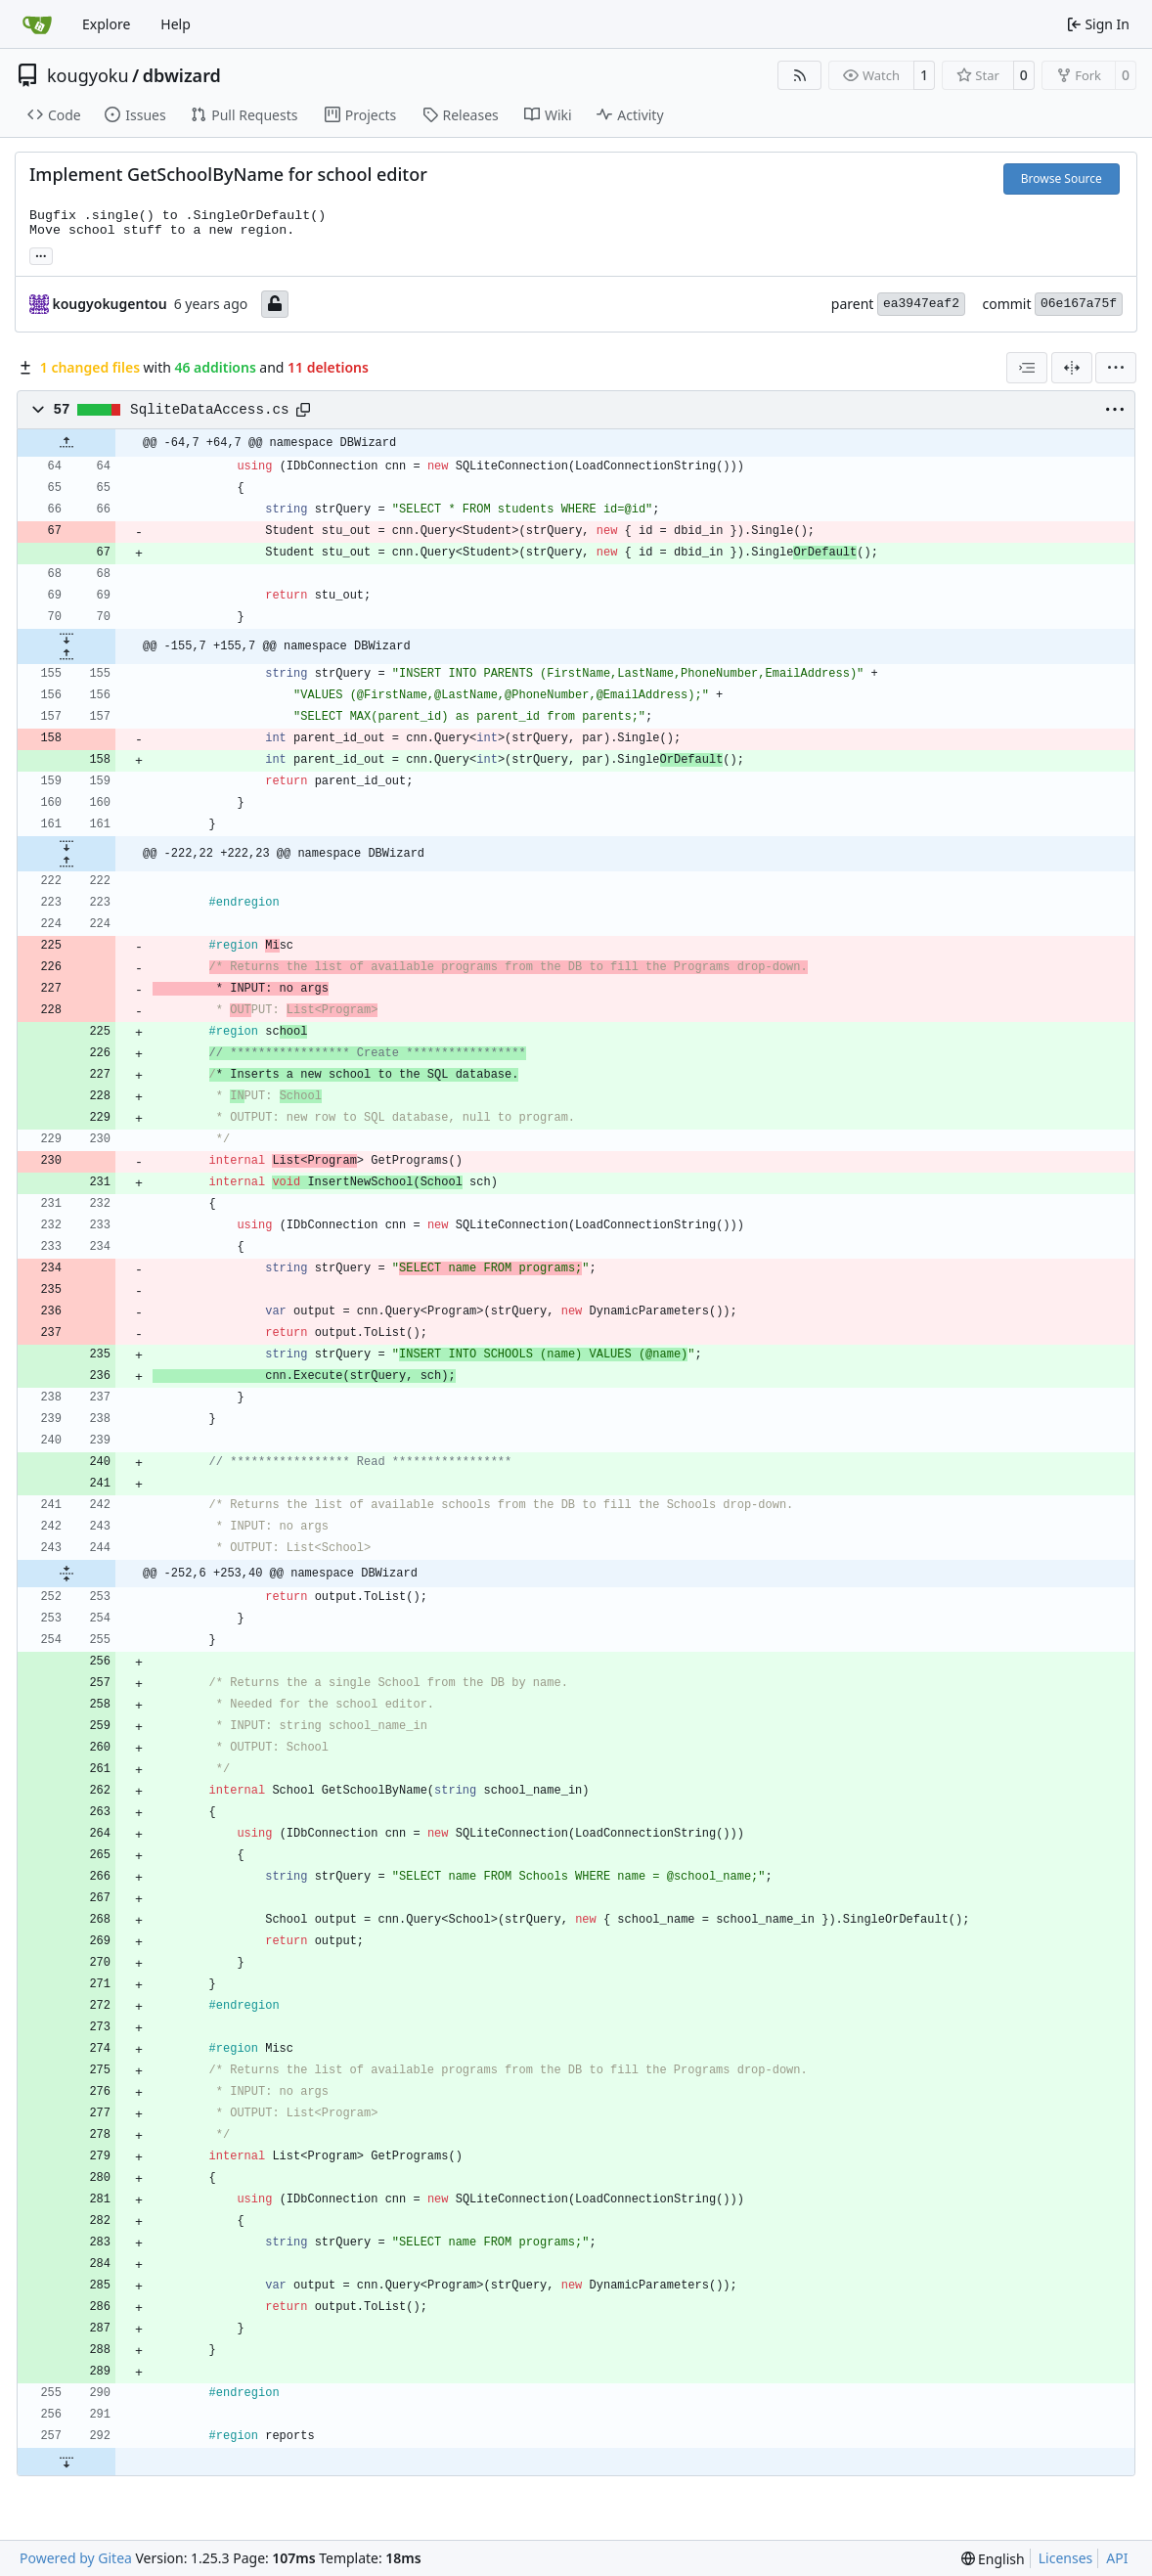  What do you see at coordinates (1026, 367) in the screenshot?
I see `[combobox]` at bounding box center [1026, 367].